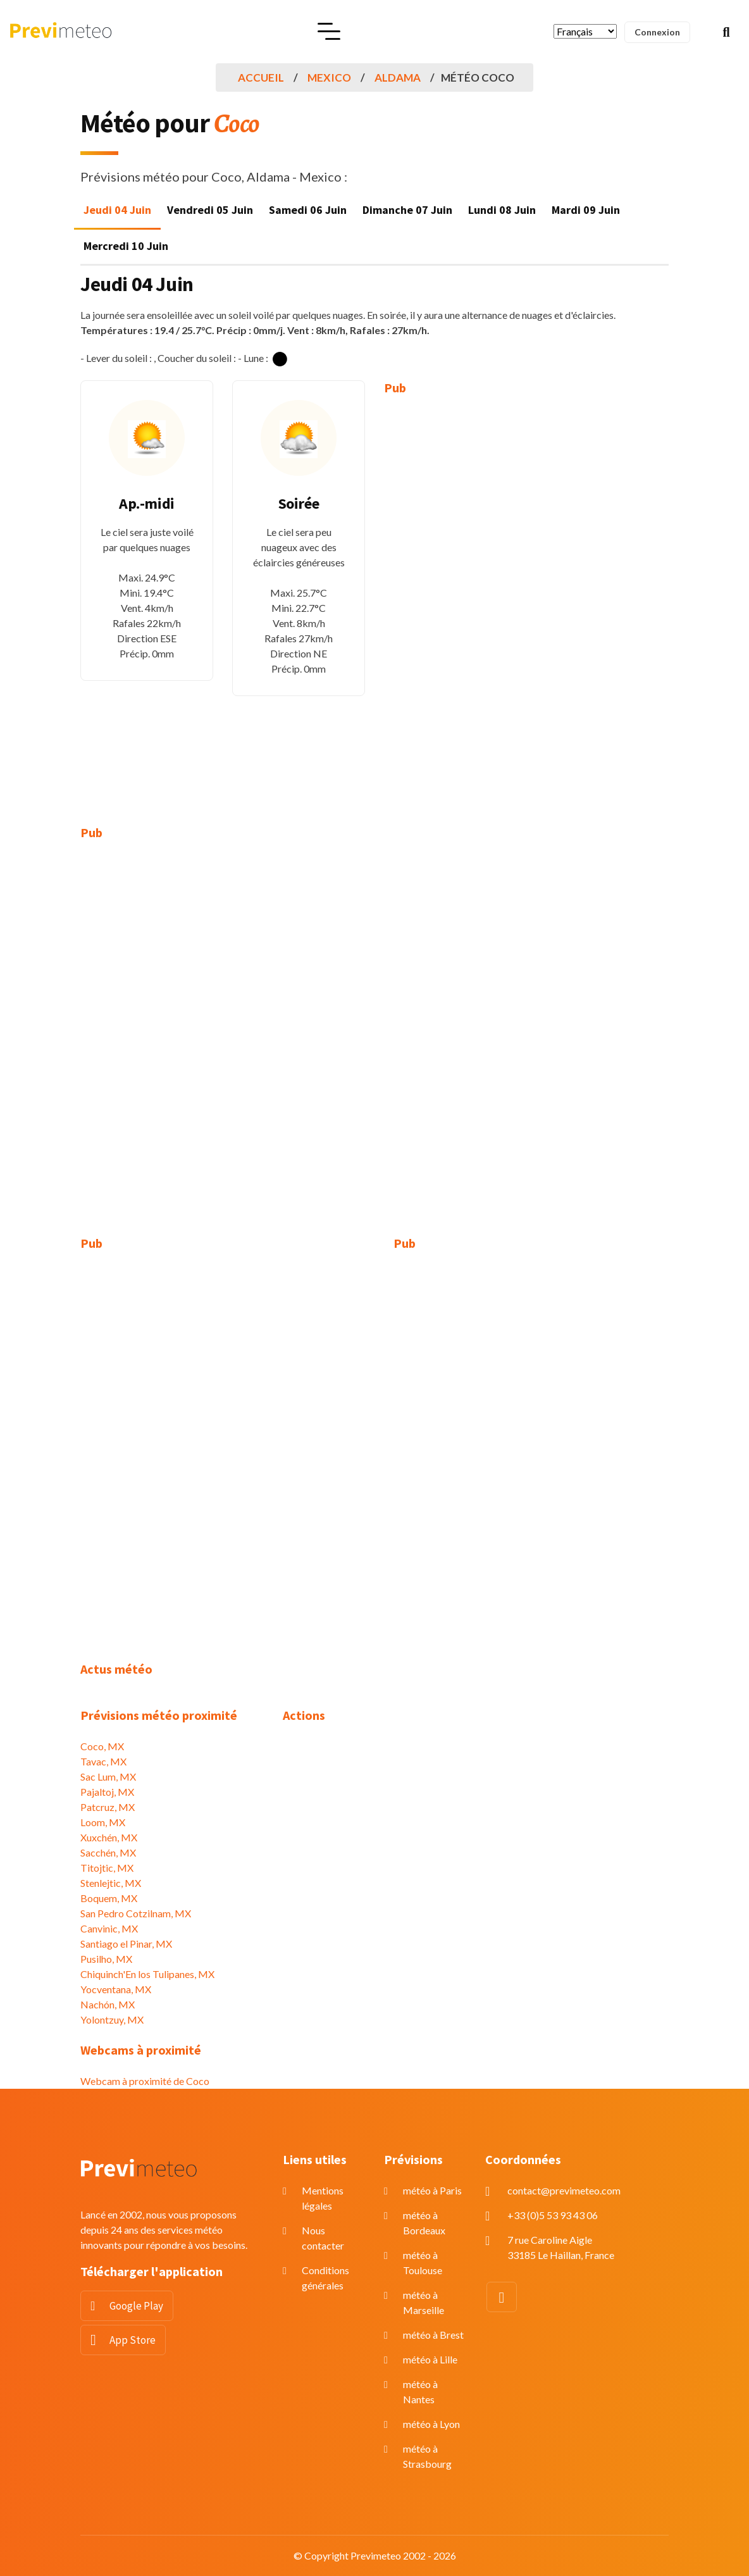  Describe the element at coordinates (102, 1822) in the screenshot. I see `Loom, MX` at that location.